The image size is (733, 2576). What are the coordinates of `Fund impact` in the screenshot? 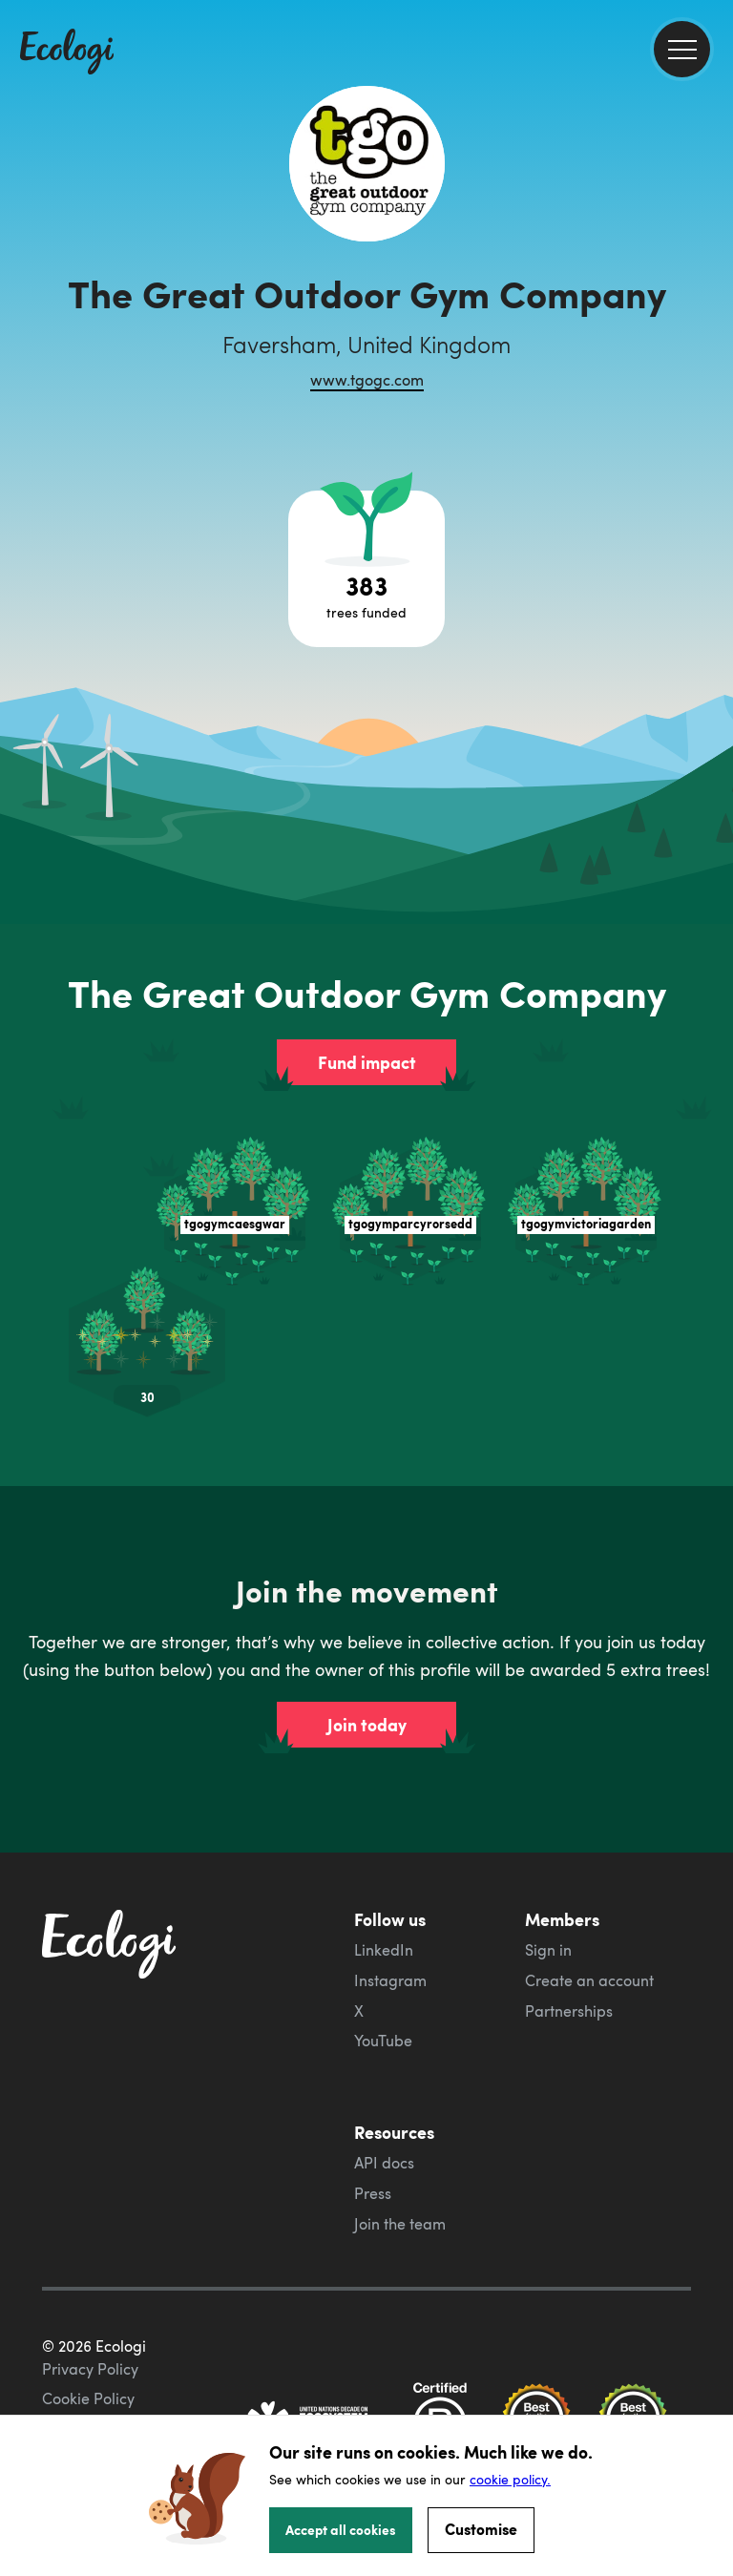 It's located at (367, 1062).